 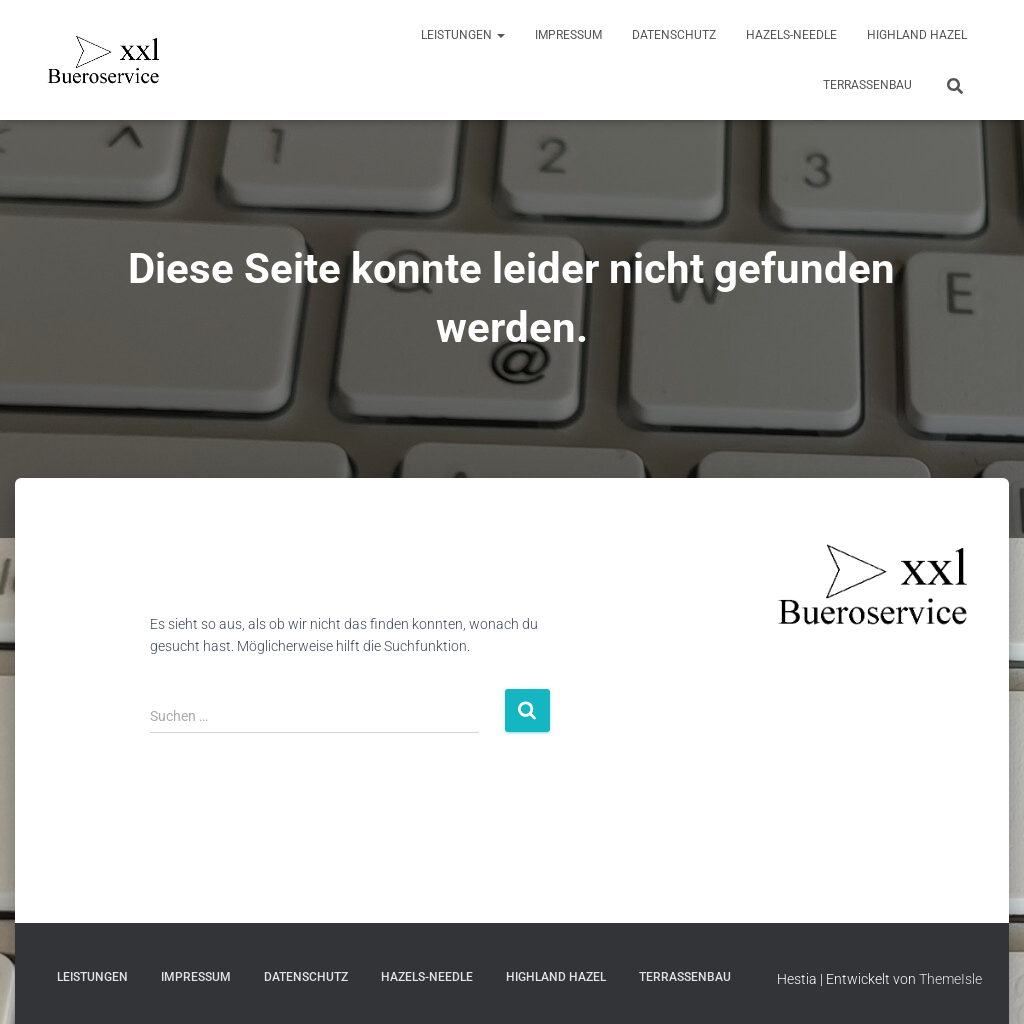 I want to click on Hazels-Needle, so click(x=791, y=35).